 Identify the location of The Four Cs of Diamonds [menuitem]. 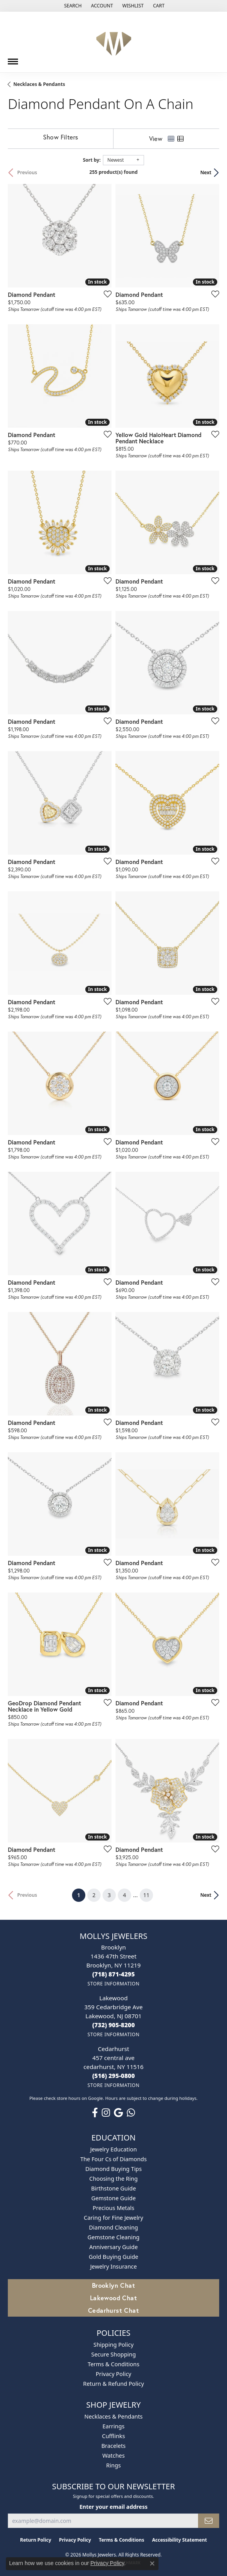
(113, 2159).